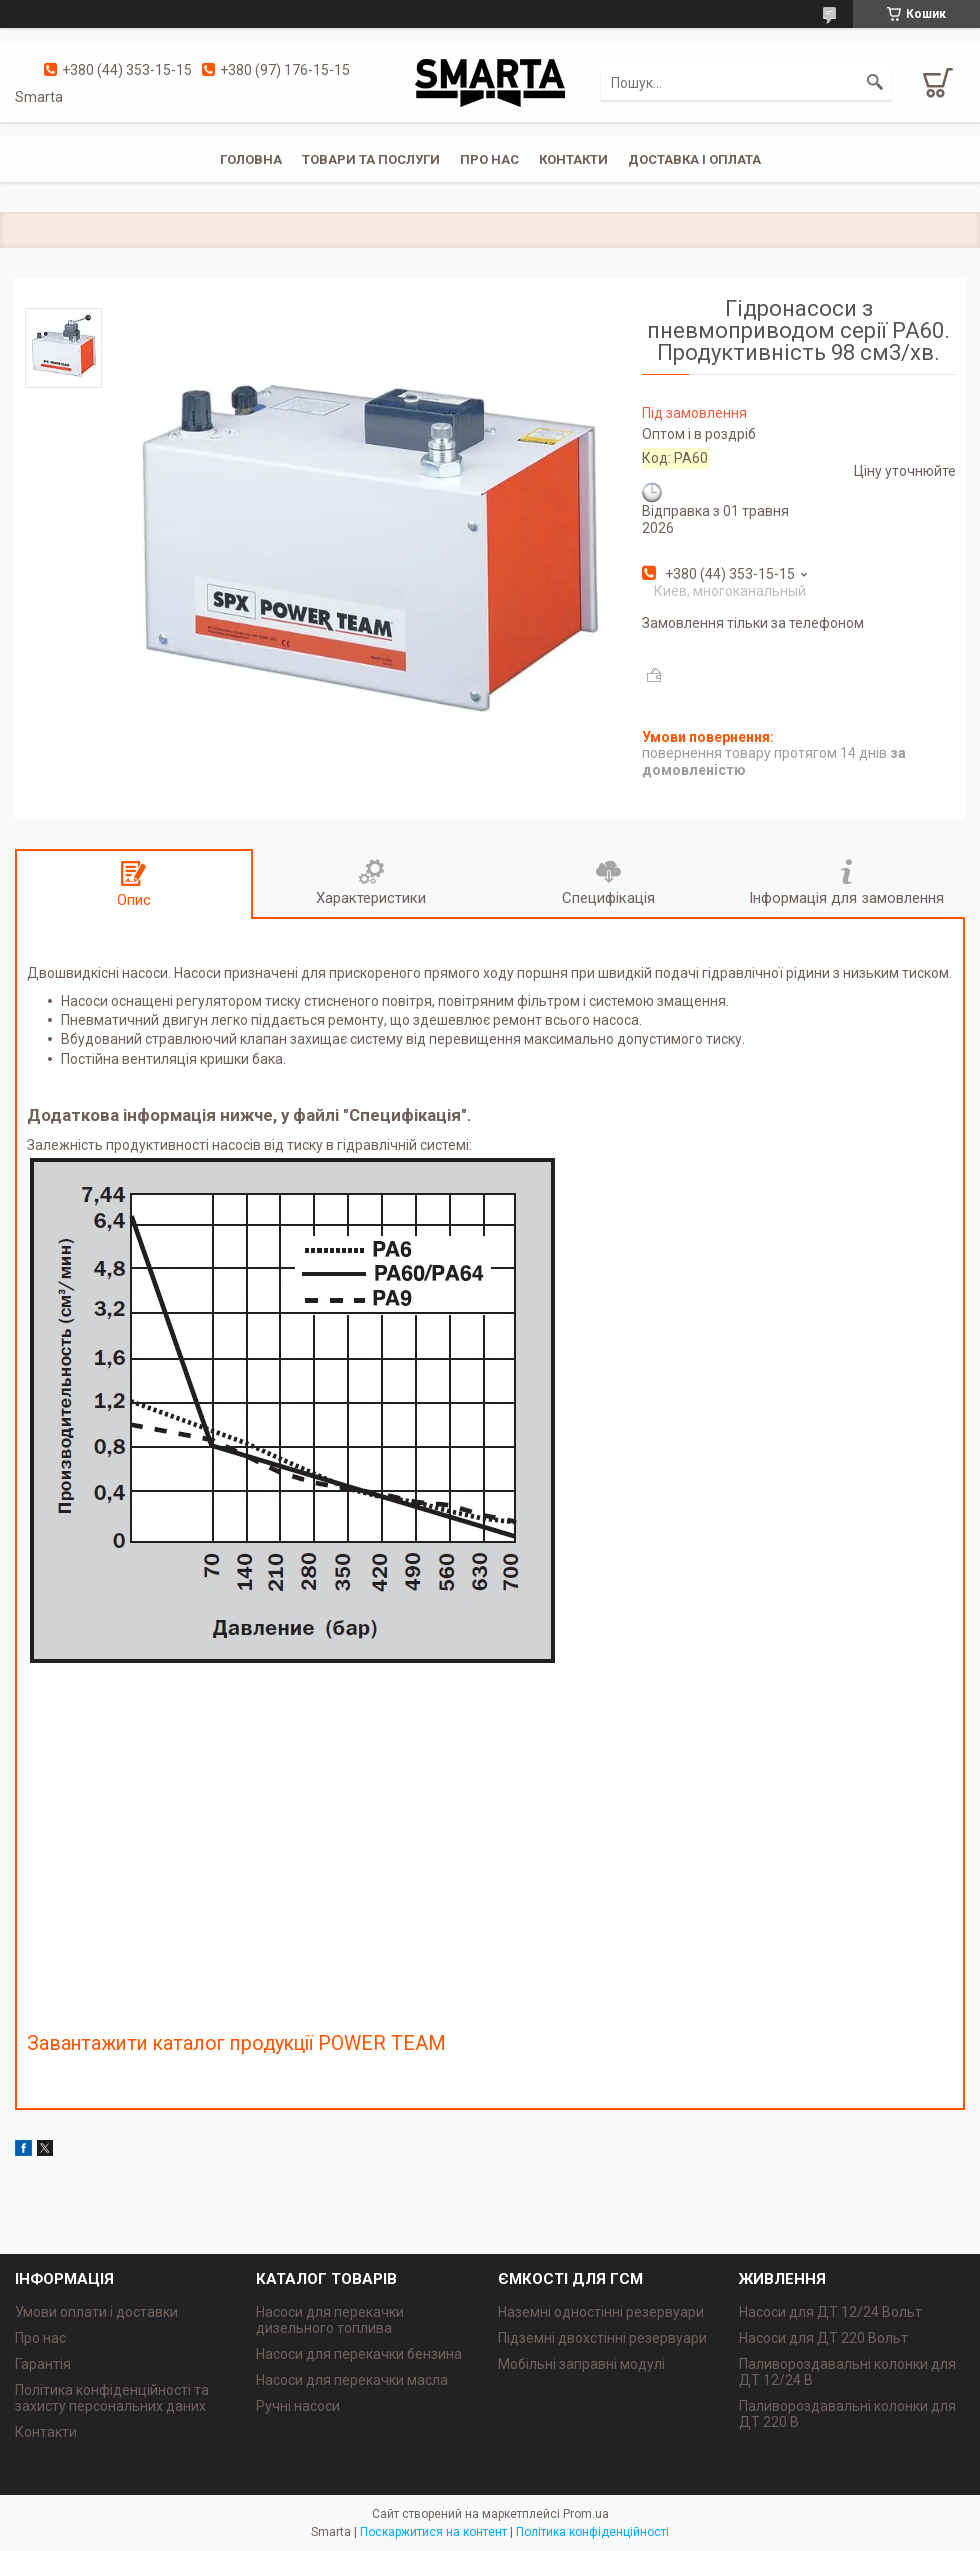  Describe the element at coordinates (581, 2364) in the screenshot. I see `Мобільні заправні модулі` at that location.